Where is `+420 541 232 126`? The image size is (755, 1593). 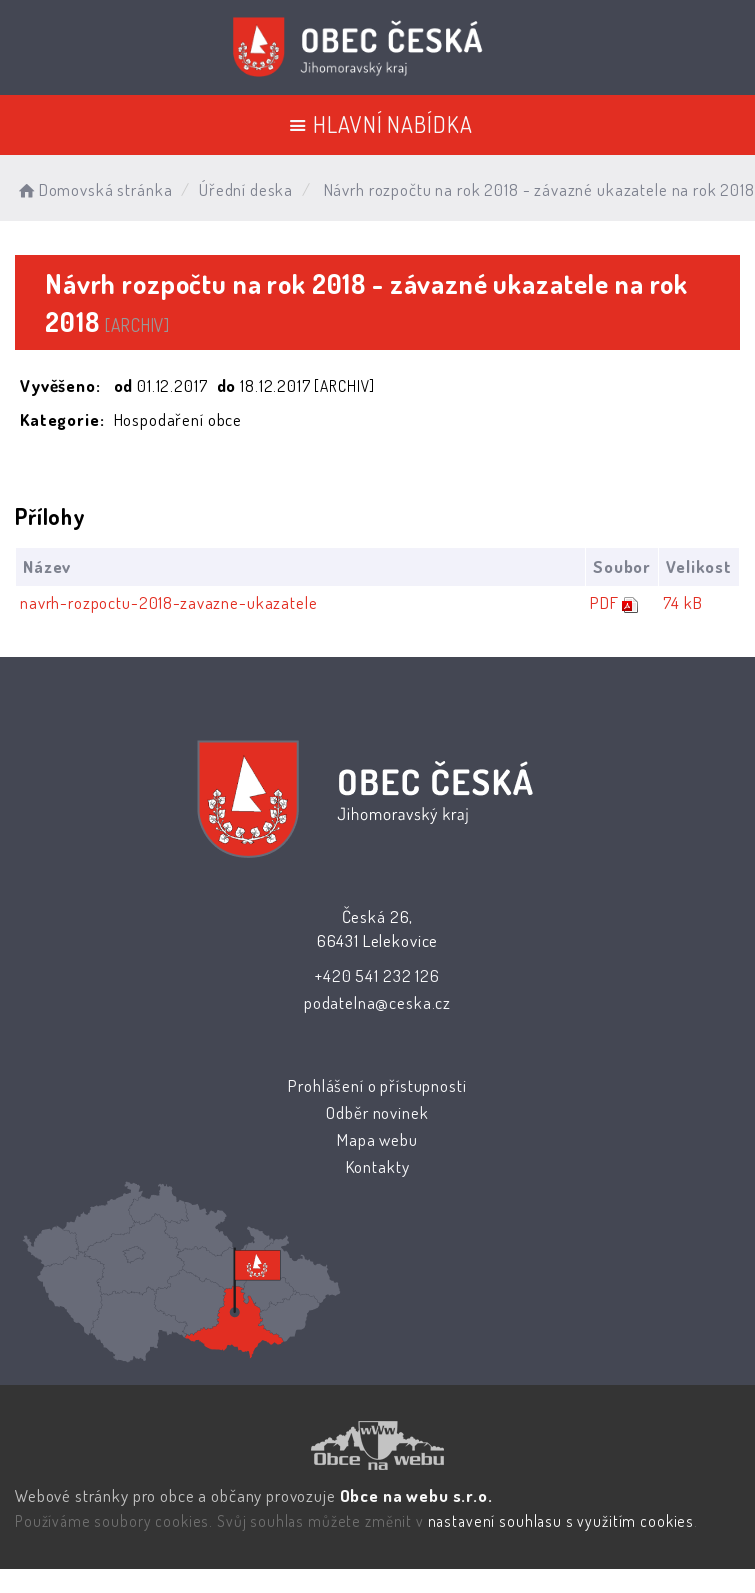 +420 541 232 126 is located at coordinates (377, 975).